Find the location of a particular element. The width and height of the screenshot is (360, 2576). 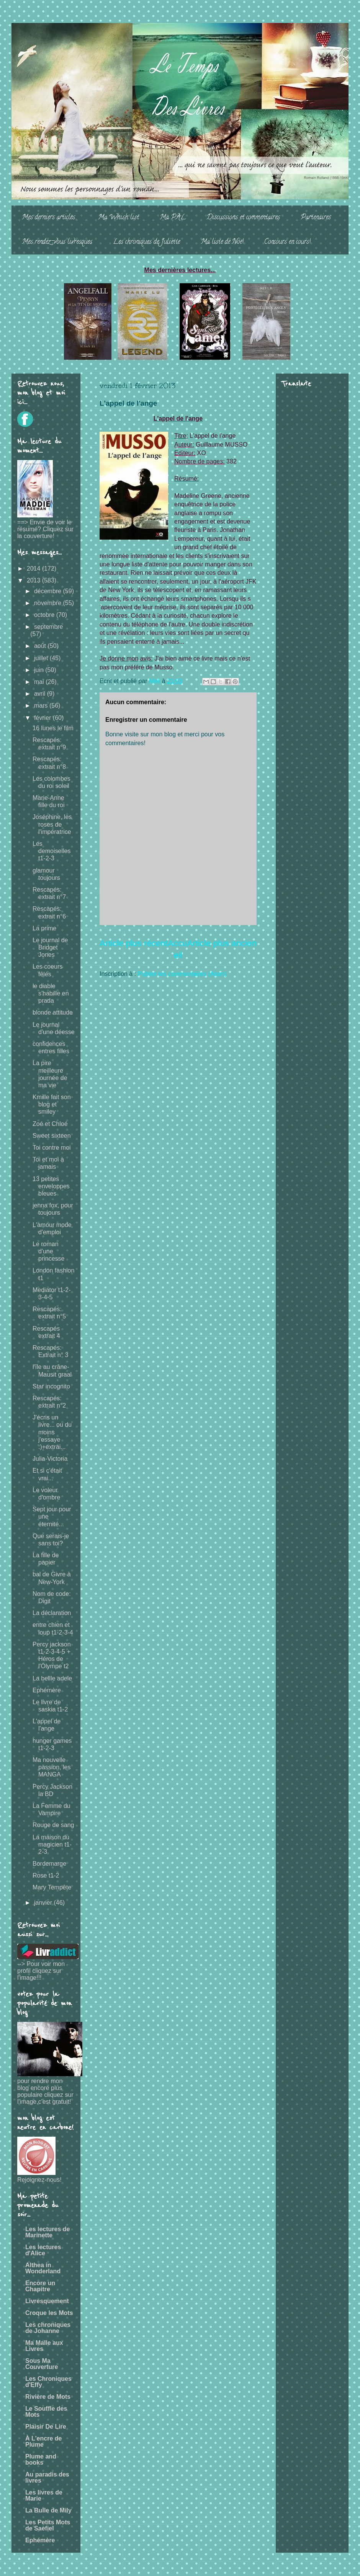

septembre is located at coordinates (48, 626).